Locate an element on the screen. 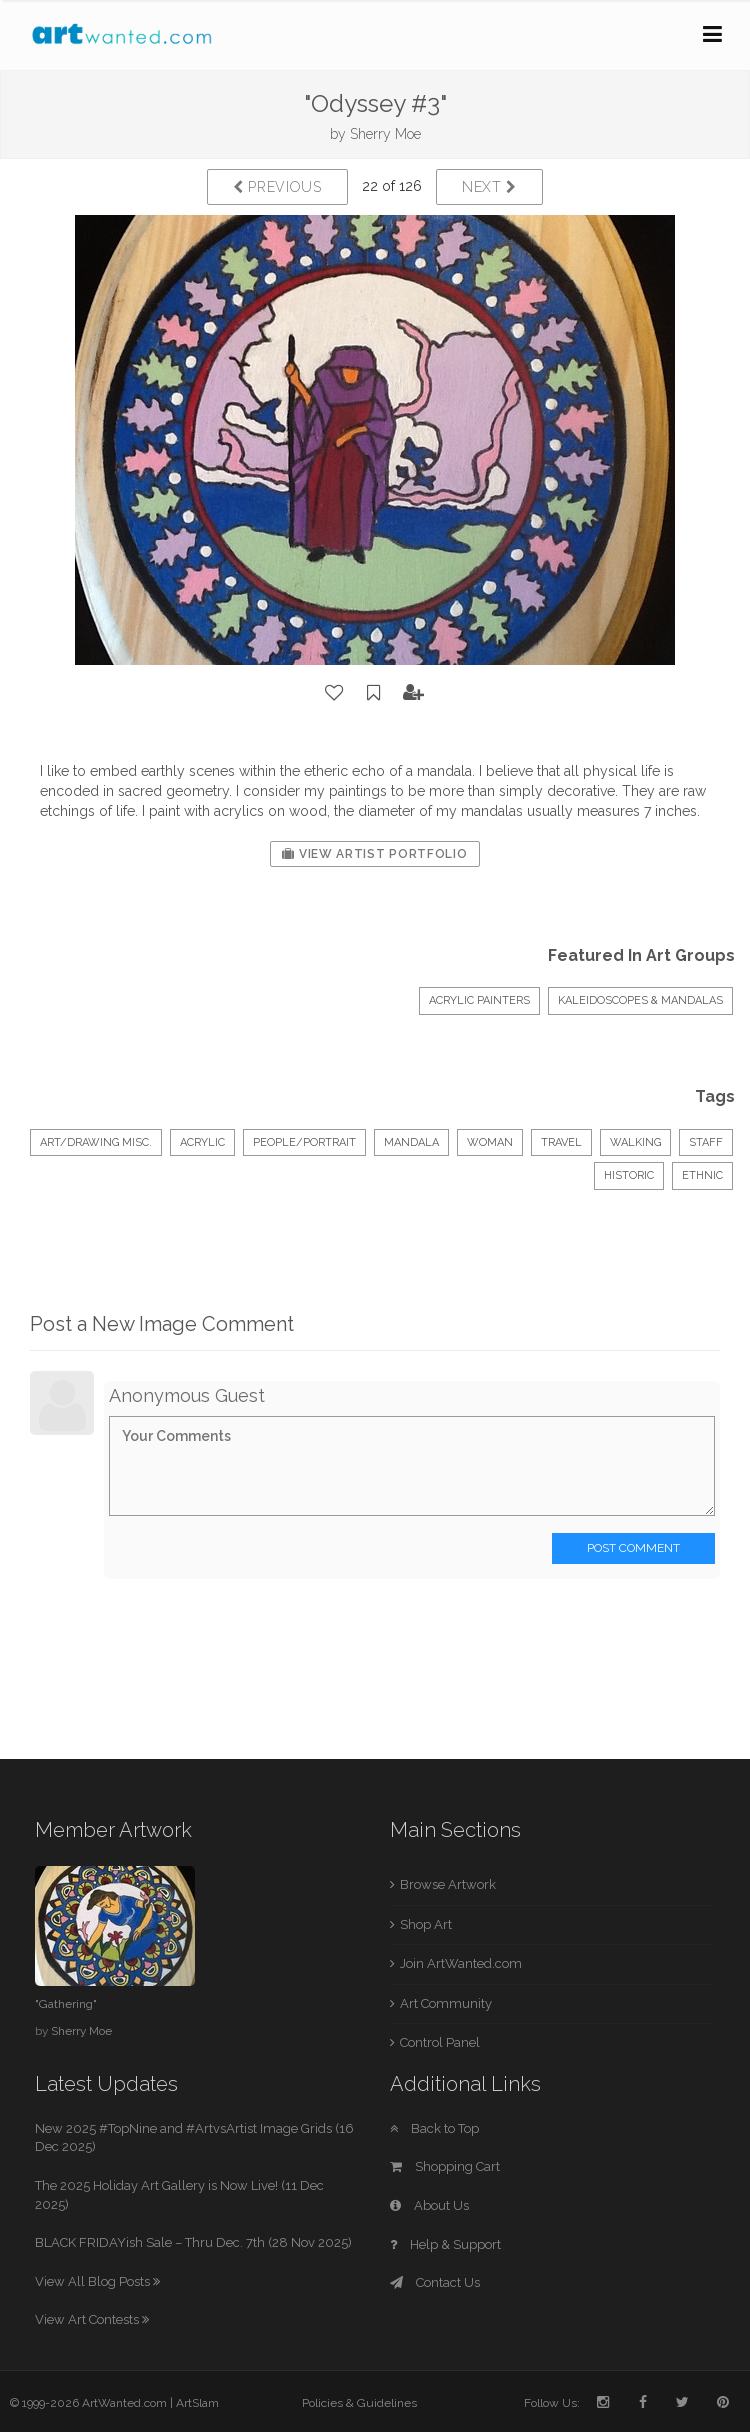 This screenshot has width=750, height=2432. Acrylic is located at coordinates (202, 1142).